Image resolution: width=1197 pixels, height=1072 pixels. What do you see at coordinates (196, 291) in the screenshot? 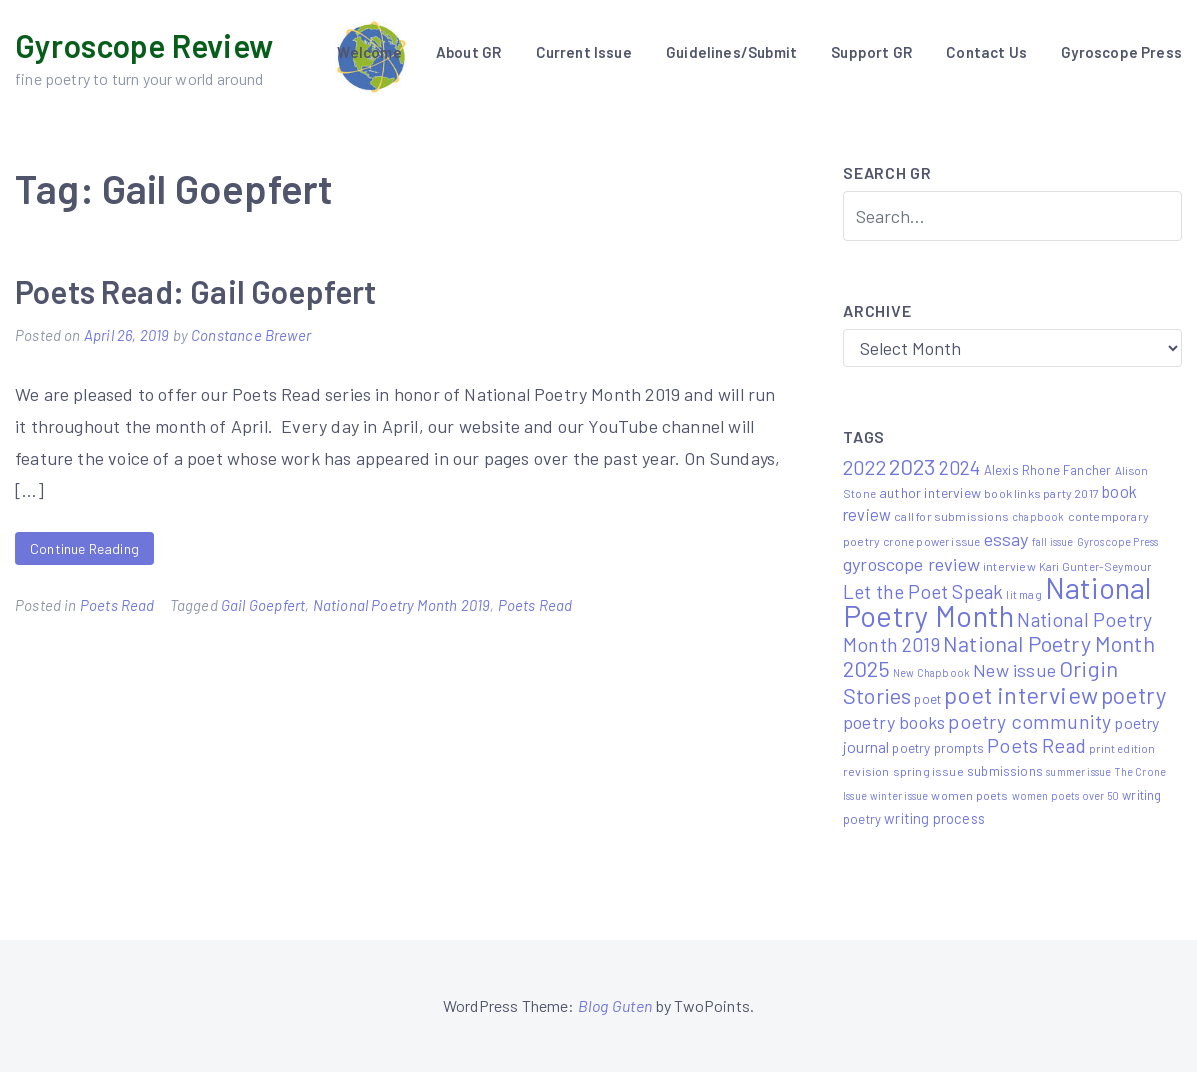
I see `Poets Read: Gail Goepfert` at bounding box center [196, 291].